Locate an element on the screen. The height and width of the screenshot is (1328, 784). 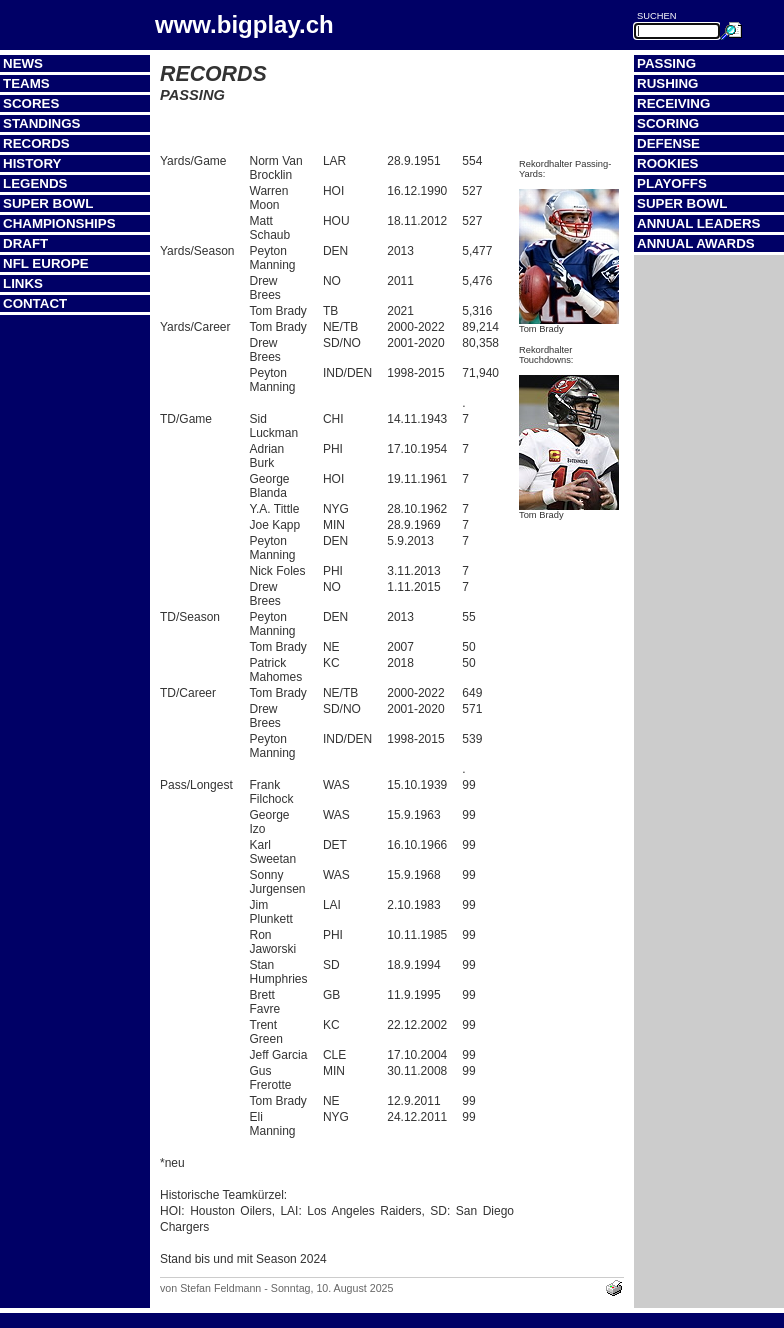
Receiving is located at coordinates (673, 103).